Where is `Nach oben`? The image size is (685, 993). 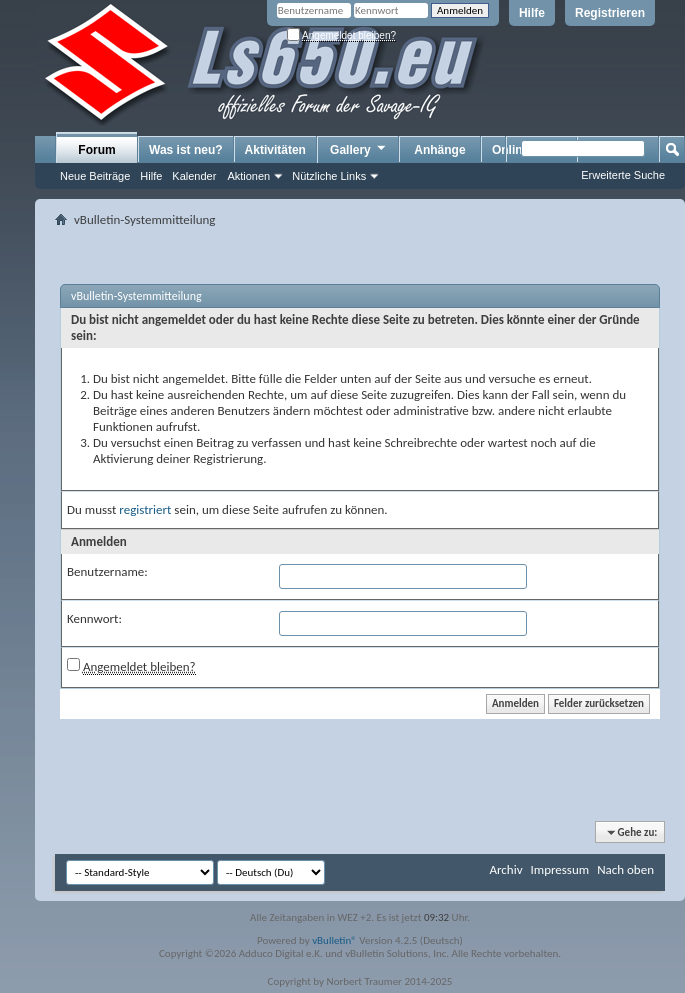
Nach oben is located at coordinates (625, 869).